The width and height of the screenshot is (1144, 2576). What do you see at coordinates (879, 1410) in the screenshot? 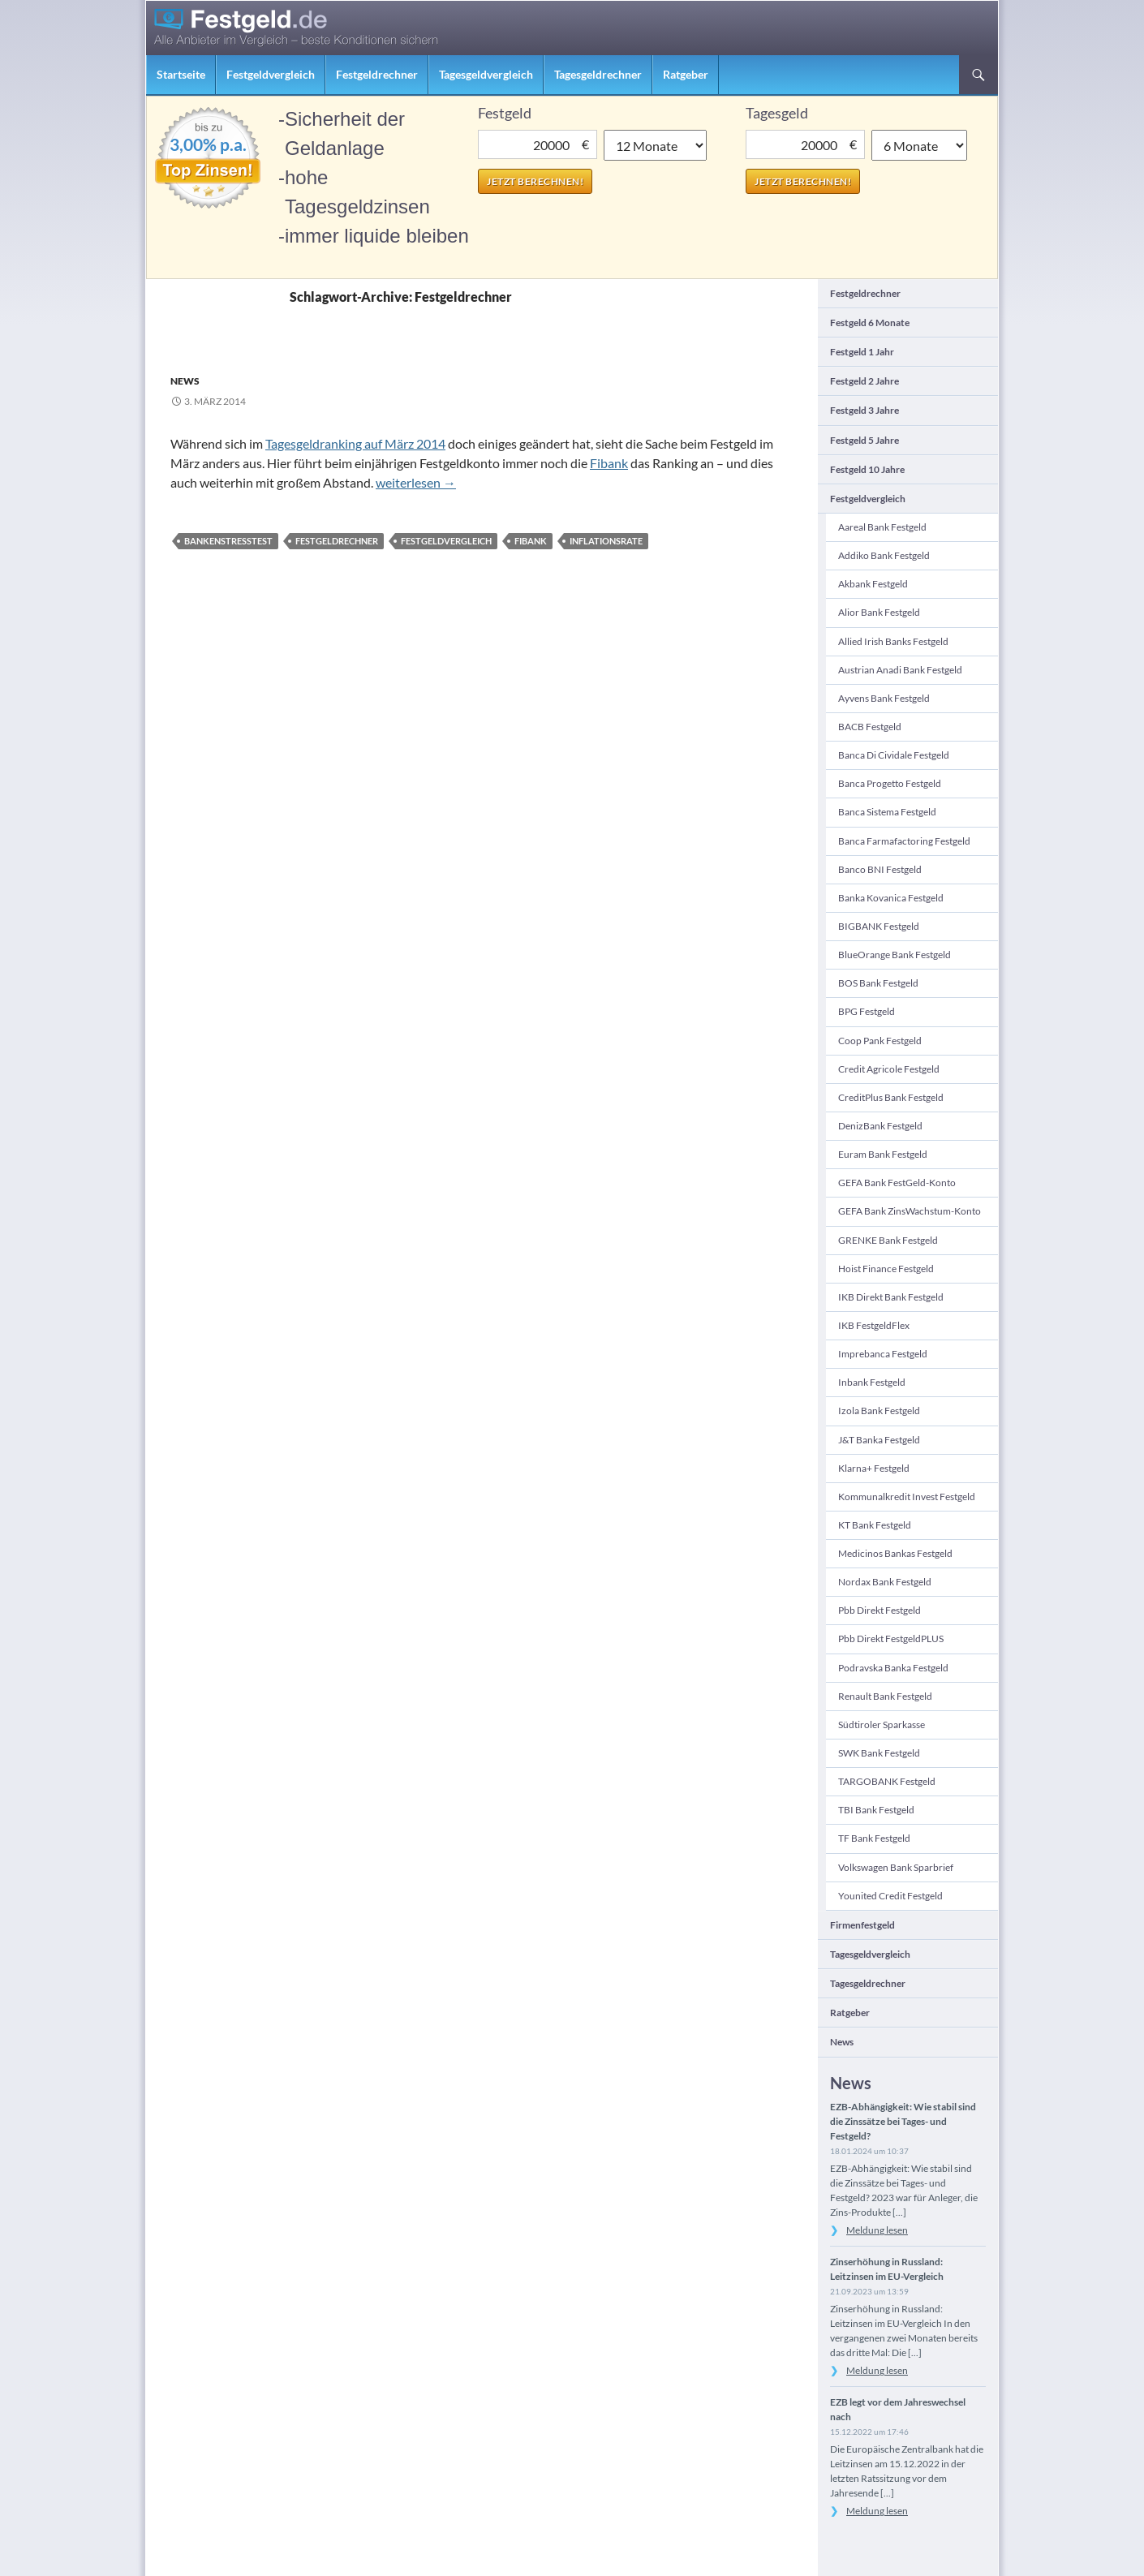
I see `Izola Bank Festgeld` at bounding box center [879, 1410].